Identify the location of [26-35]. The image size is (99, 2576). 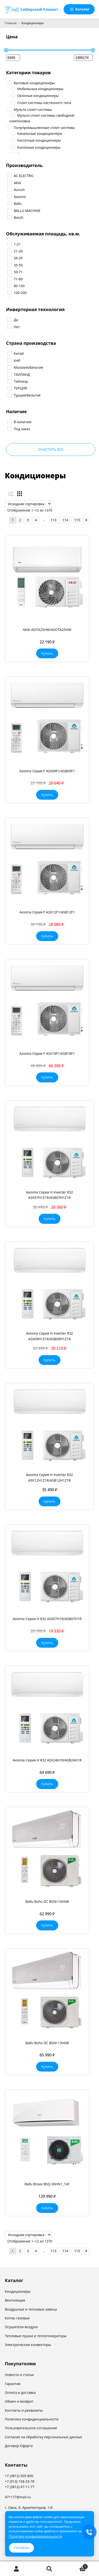
(9, 258).